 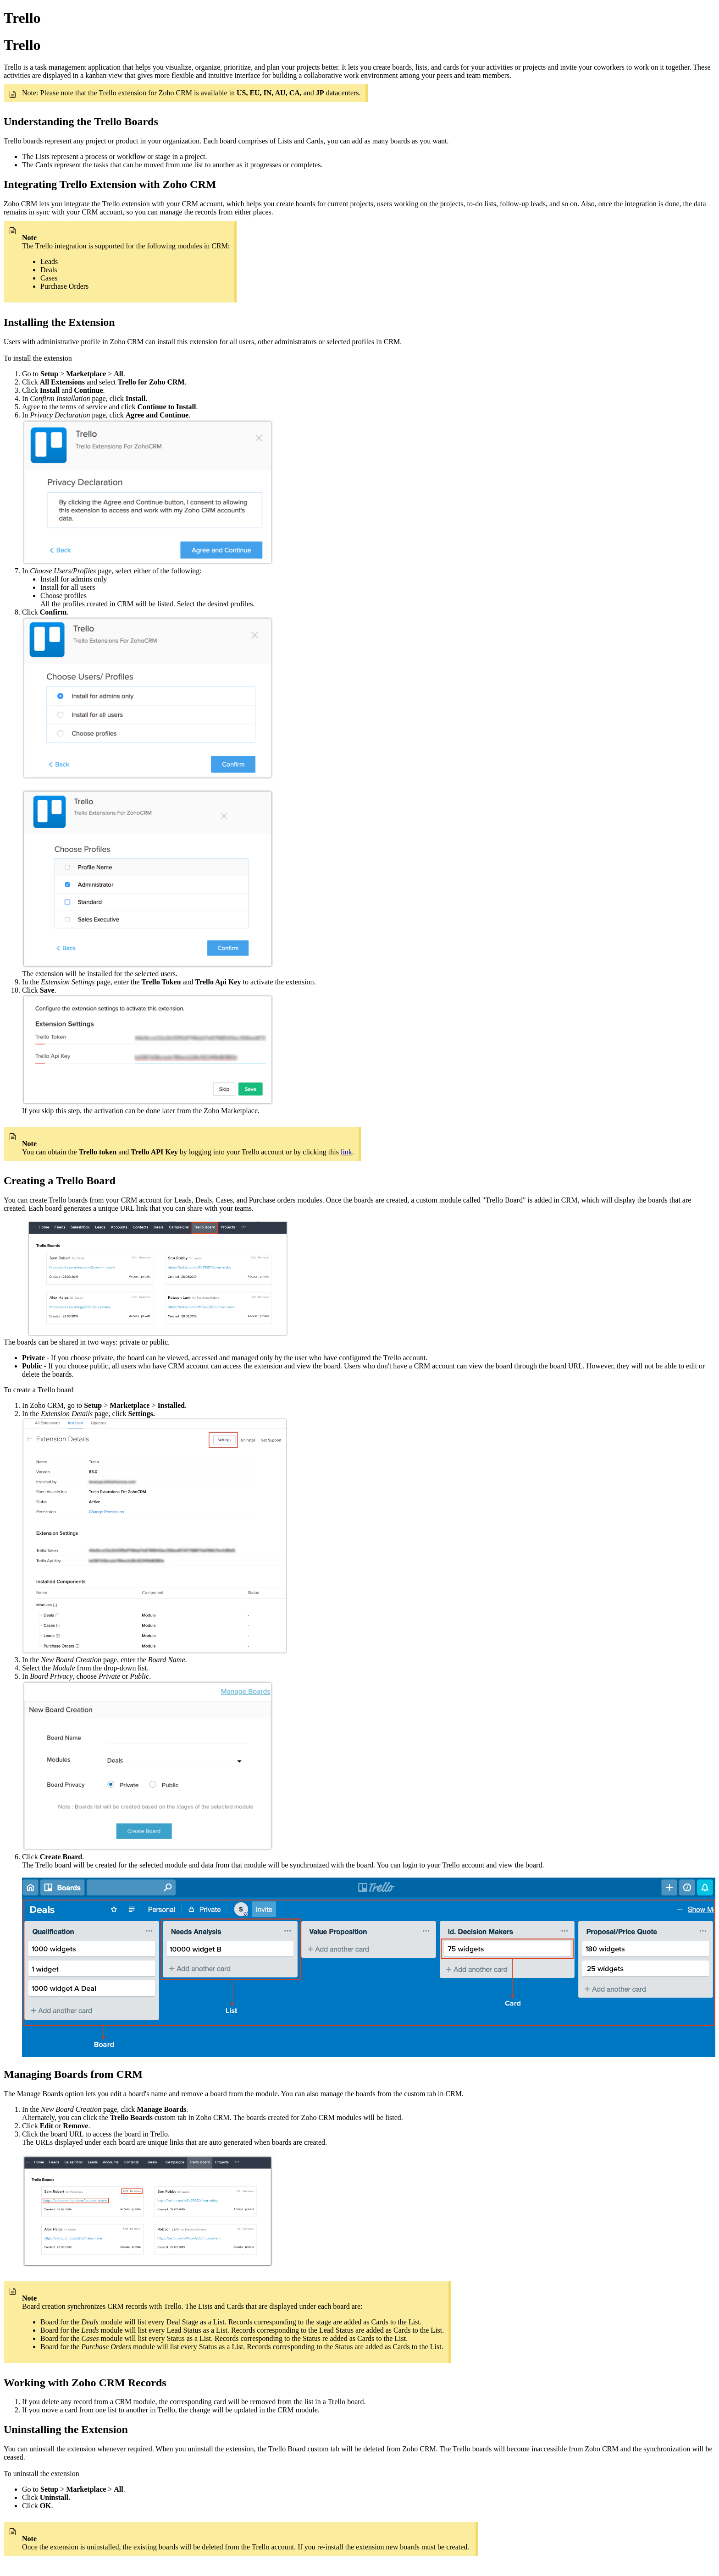 I want to click on link, so click(x=346, y=1152).